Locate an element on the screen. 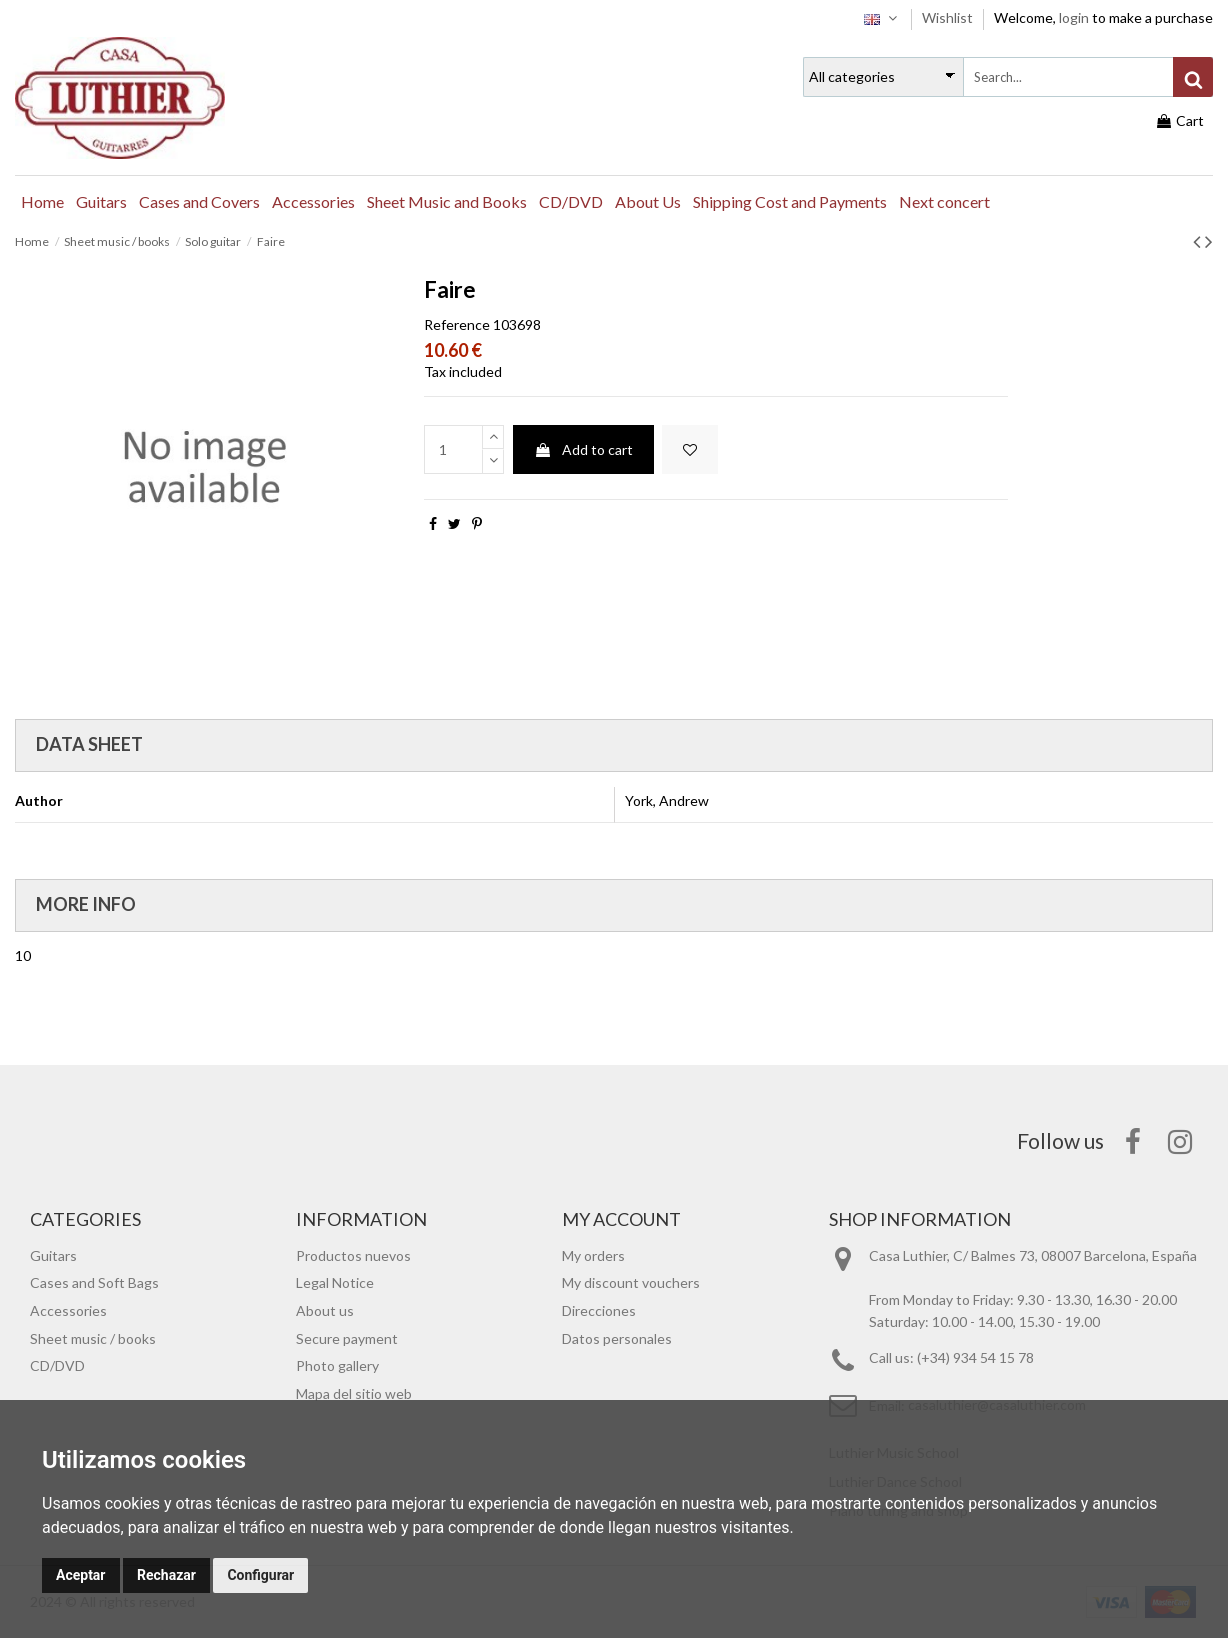  Secure payment is located at coordinates (347, 1338).